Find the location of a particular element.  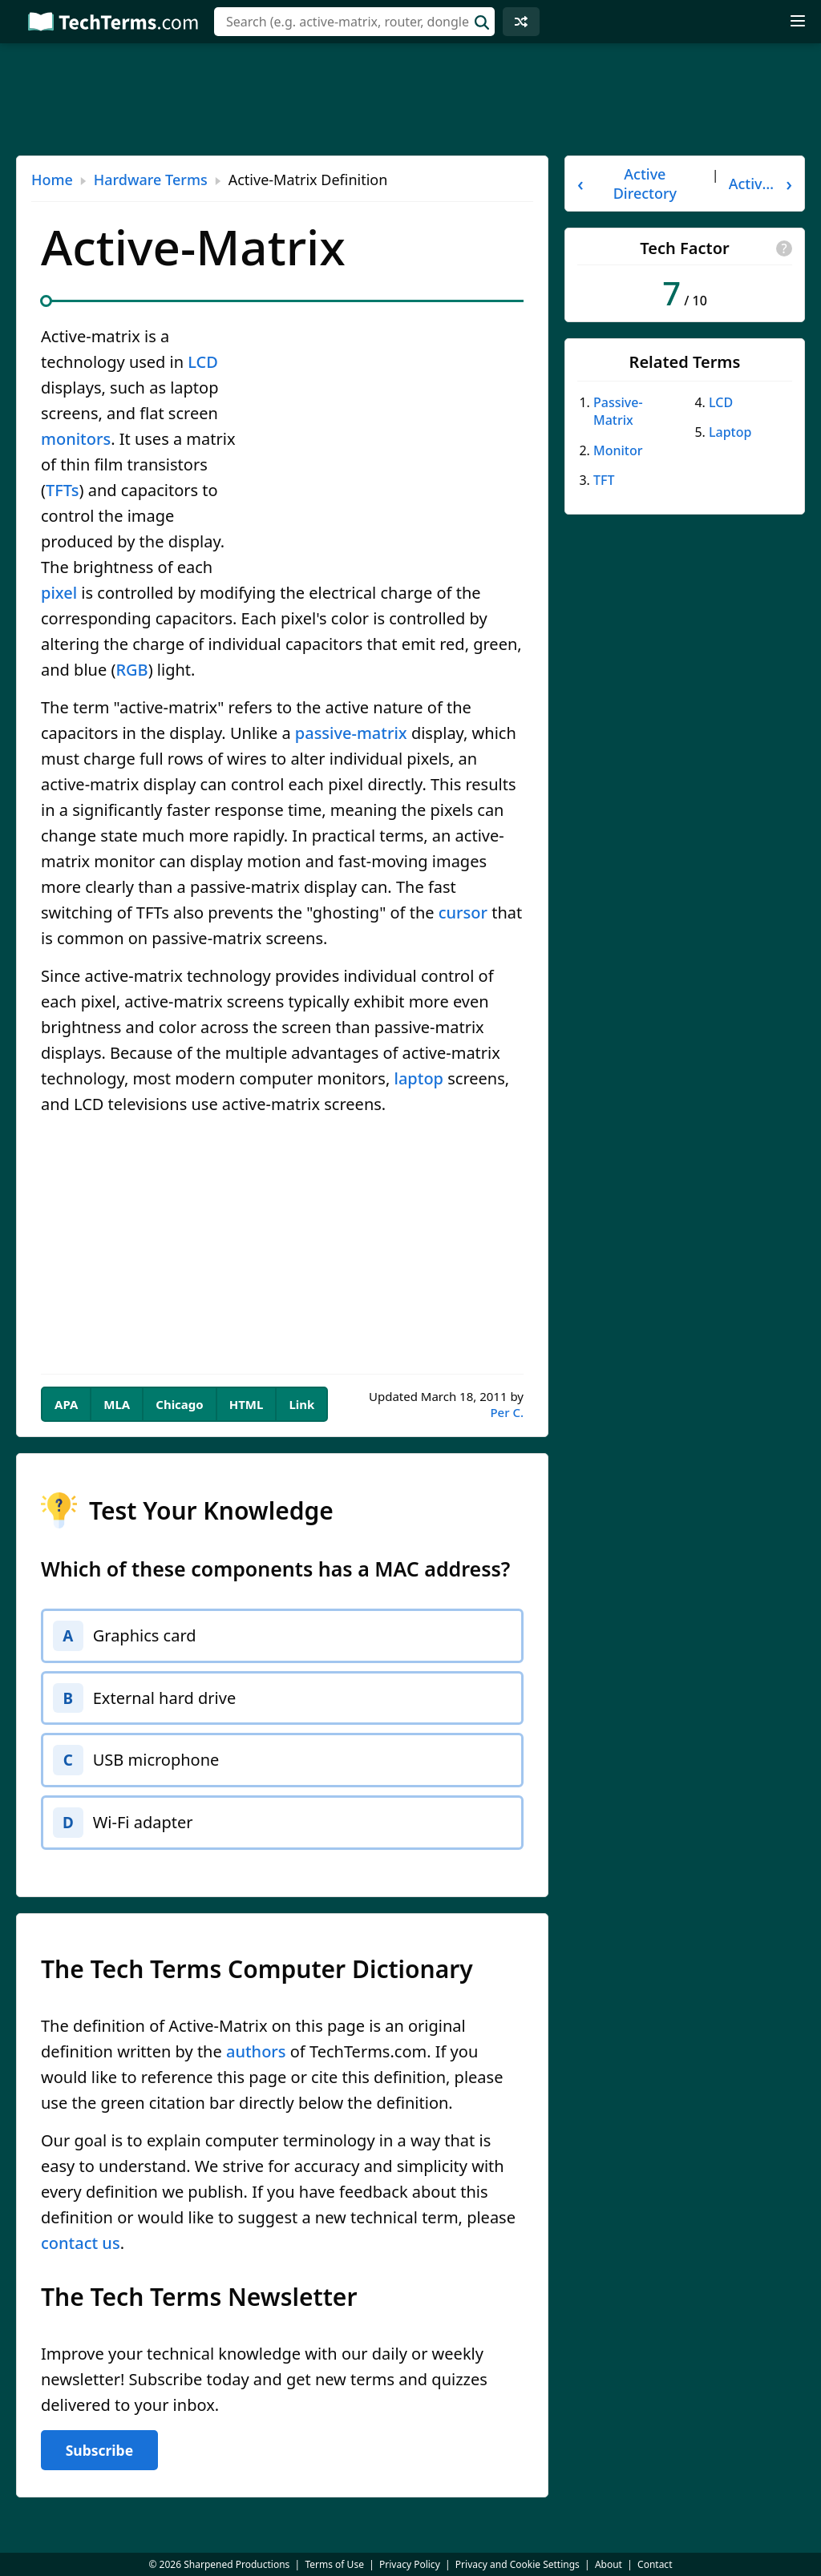

Terms of Use is located at coordinates (334, 2564).